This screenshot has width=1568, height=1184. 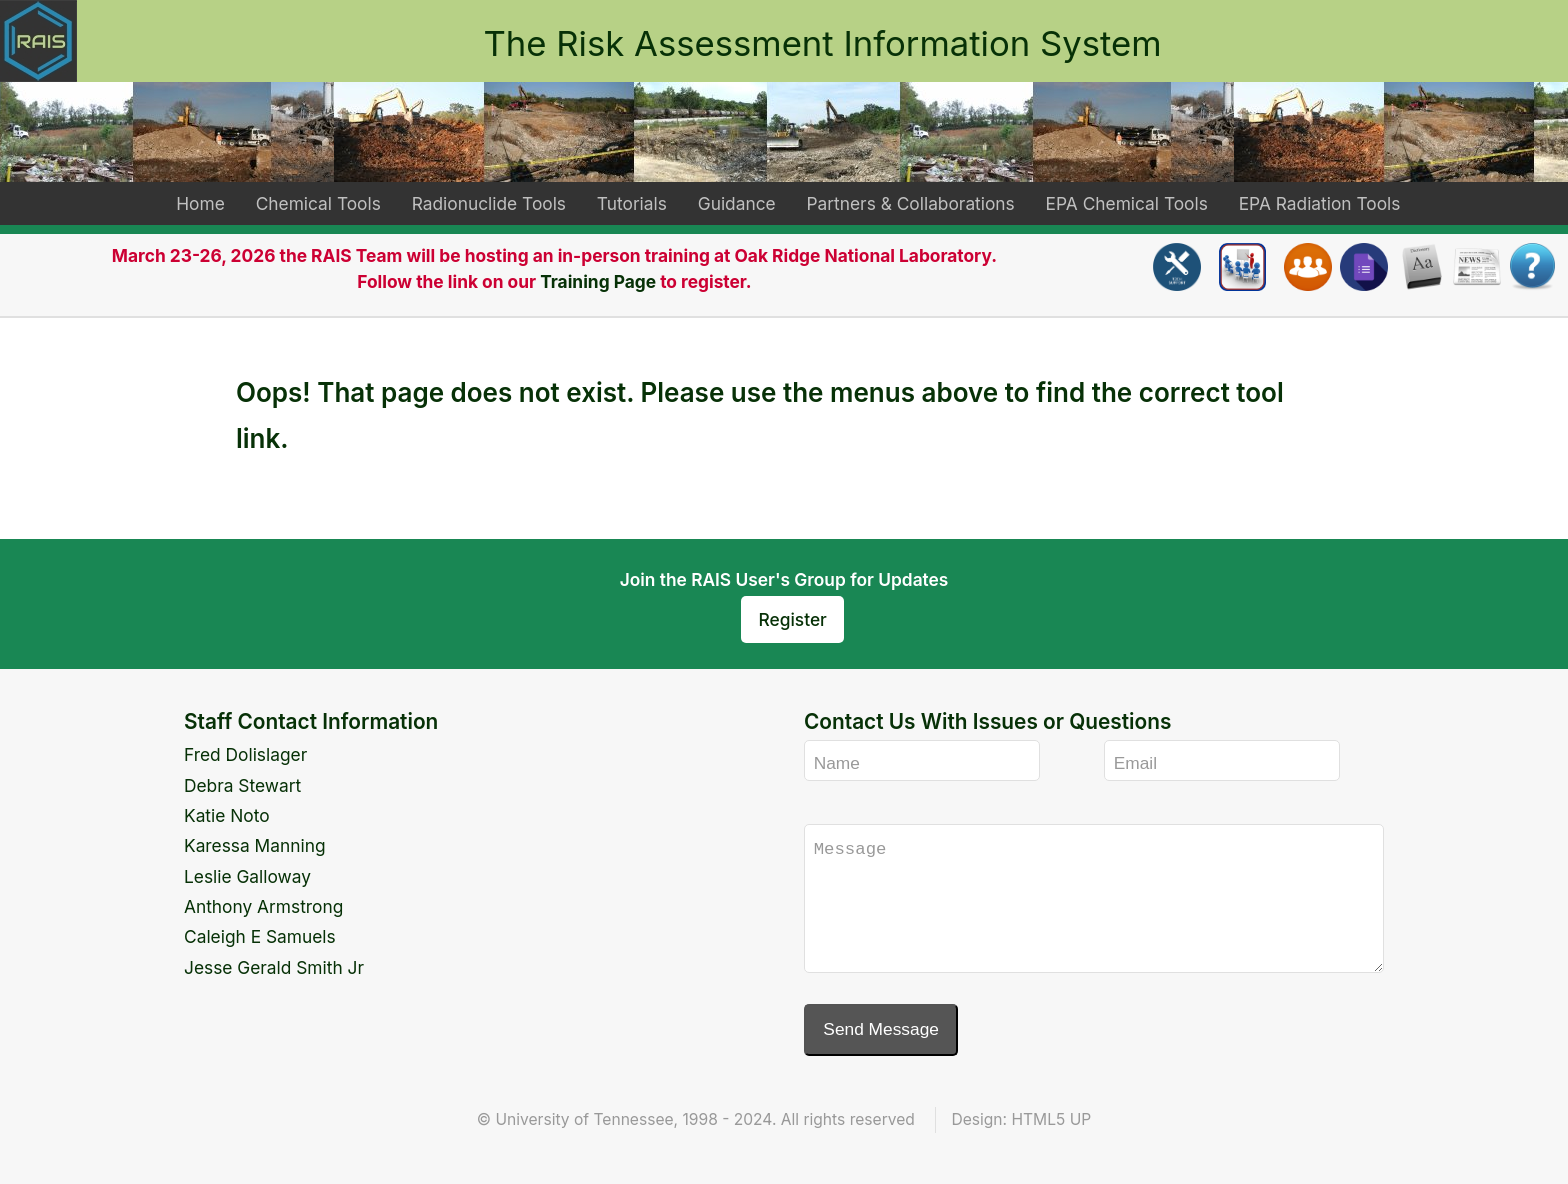 What do you see at coordinates (822, 43) in the screenshot?
I see `The Risk Assessment Information System` at bounding box center [822, 43].